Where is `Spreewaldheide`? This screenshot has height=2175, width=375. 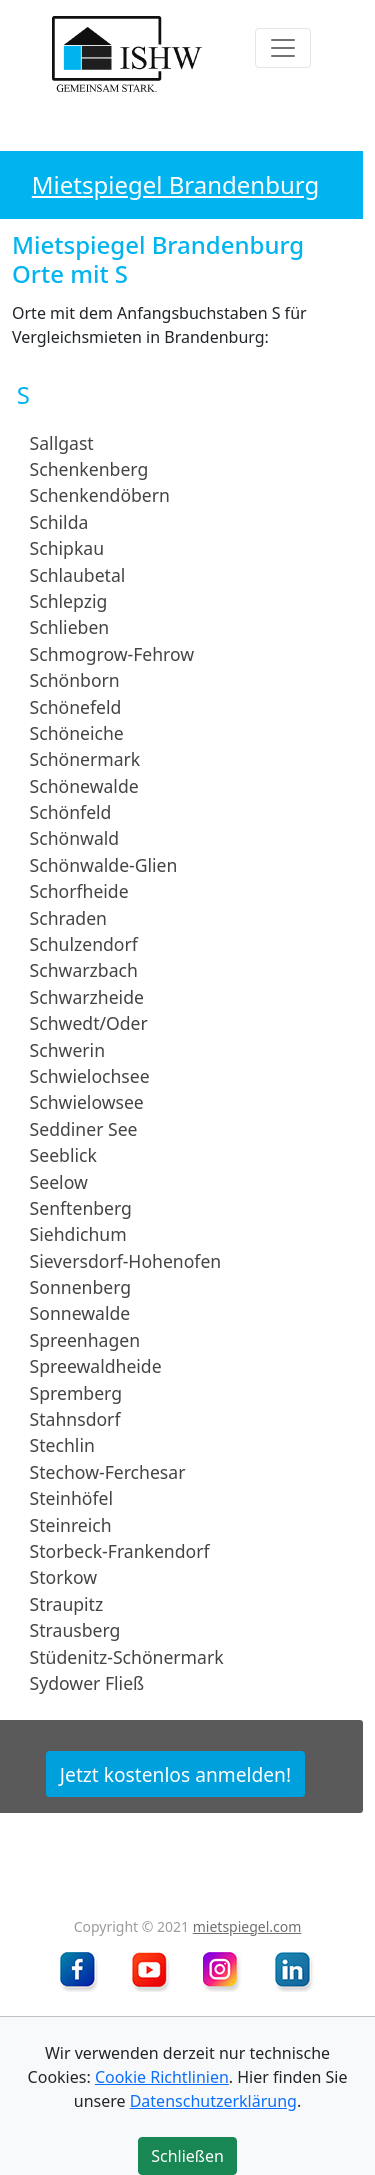
Spreewaldheide is located at coordinates (96, 1366).